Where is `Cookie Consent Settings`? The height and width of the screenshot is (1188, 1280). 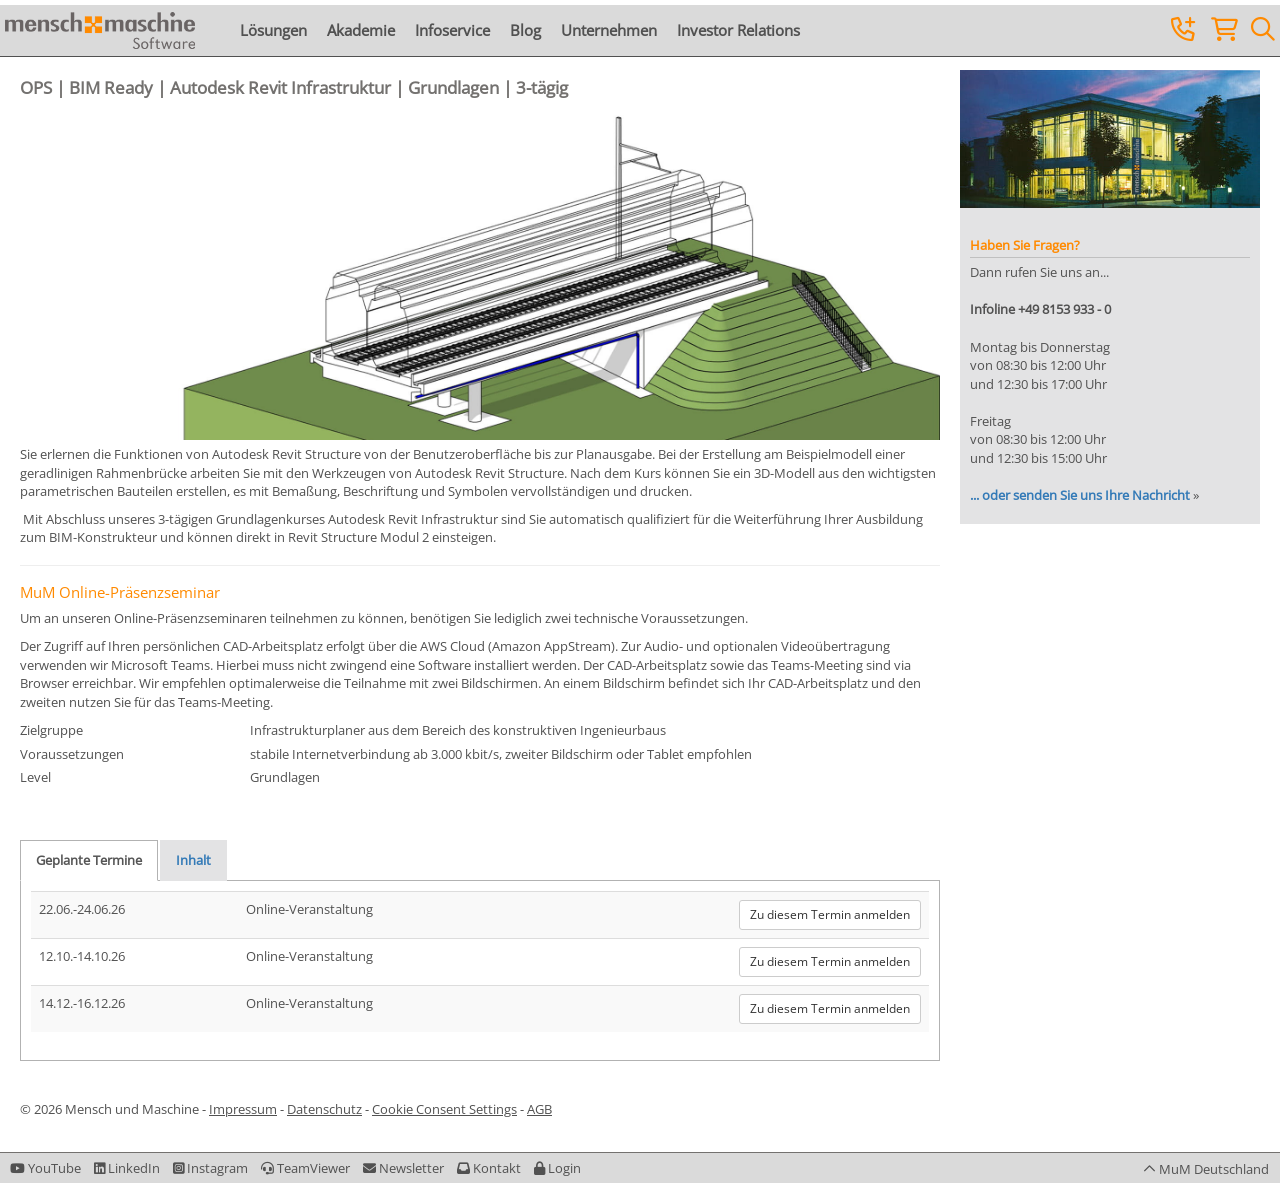 Cookie Consent Settings is located at coordinates (444, 1109).